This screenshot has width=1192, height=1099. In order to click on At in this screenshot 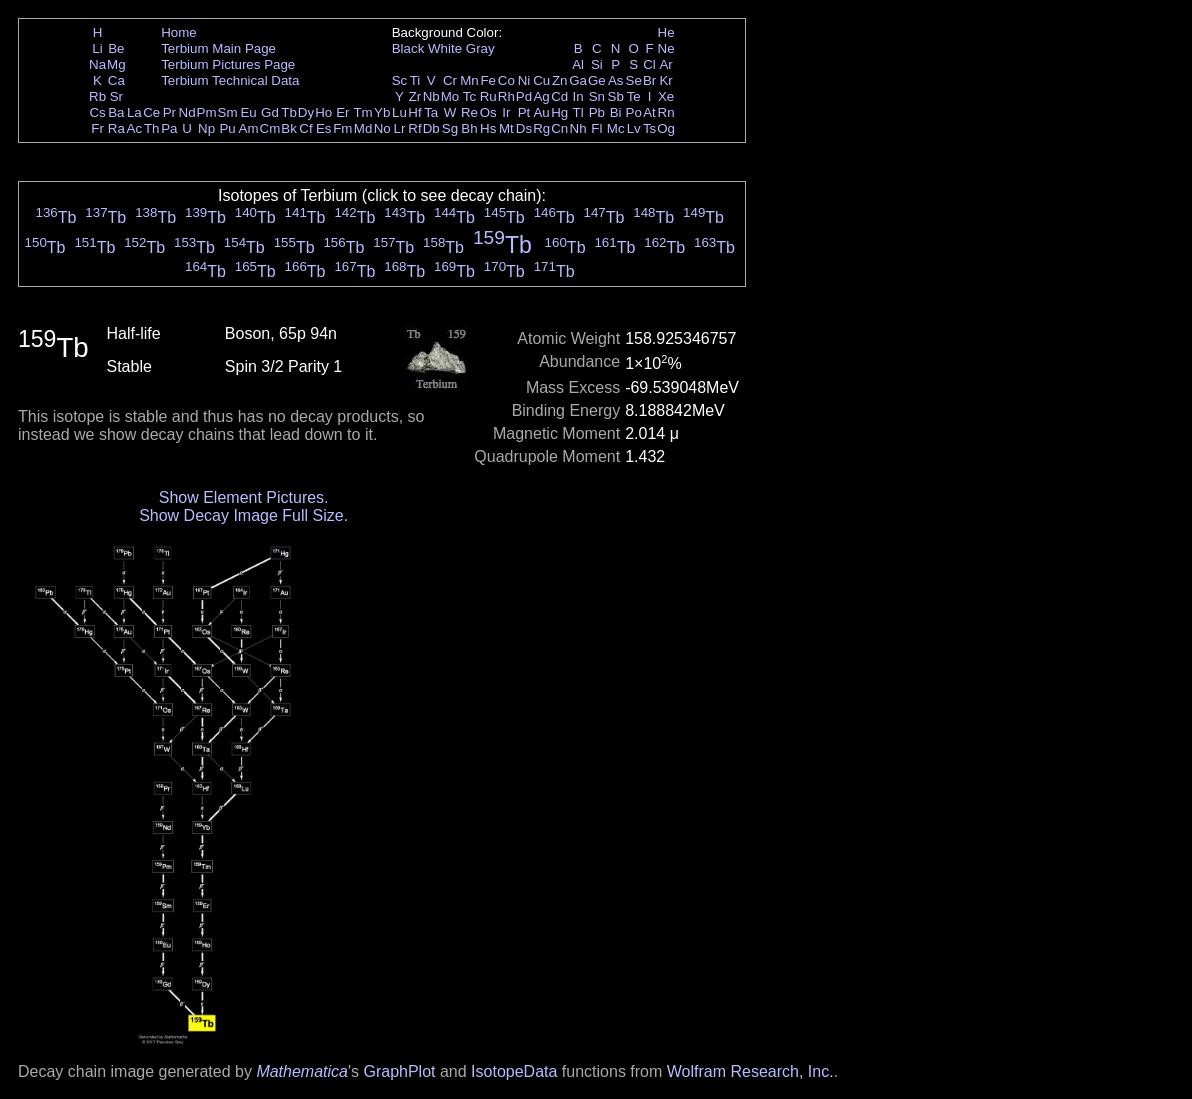, I will do `click(649, 112)`.